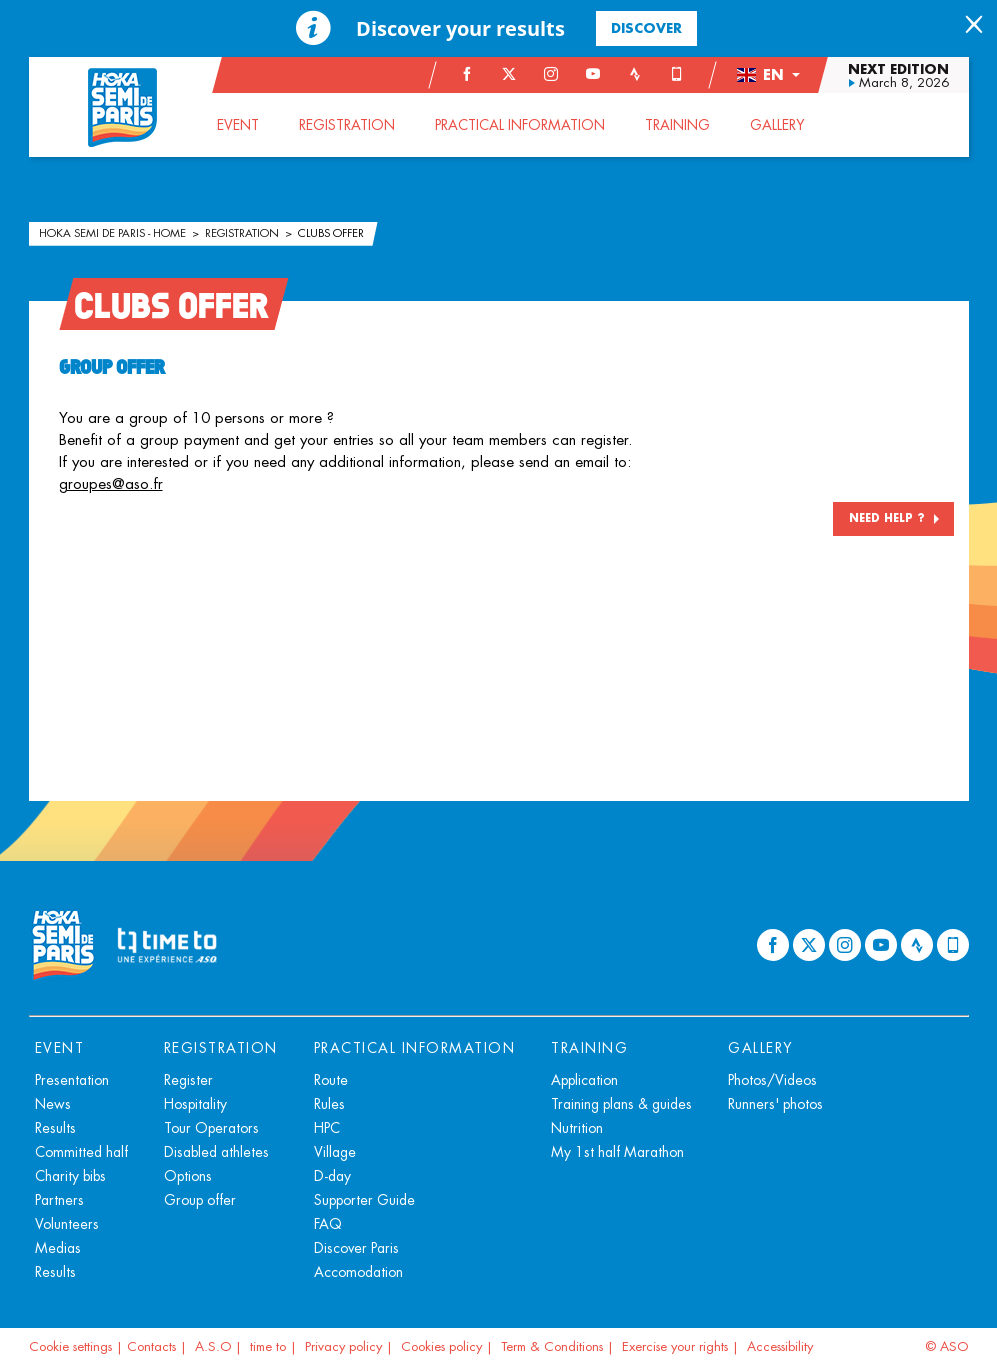 This screenshot has height=1366, width=997. What do you see at coordinates (593, 74) in the screenshot?
I see `[Youtube: Open in a new window]` at bounding box center [593, 74].